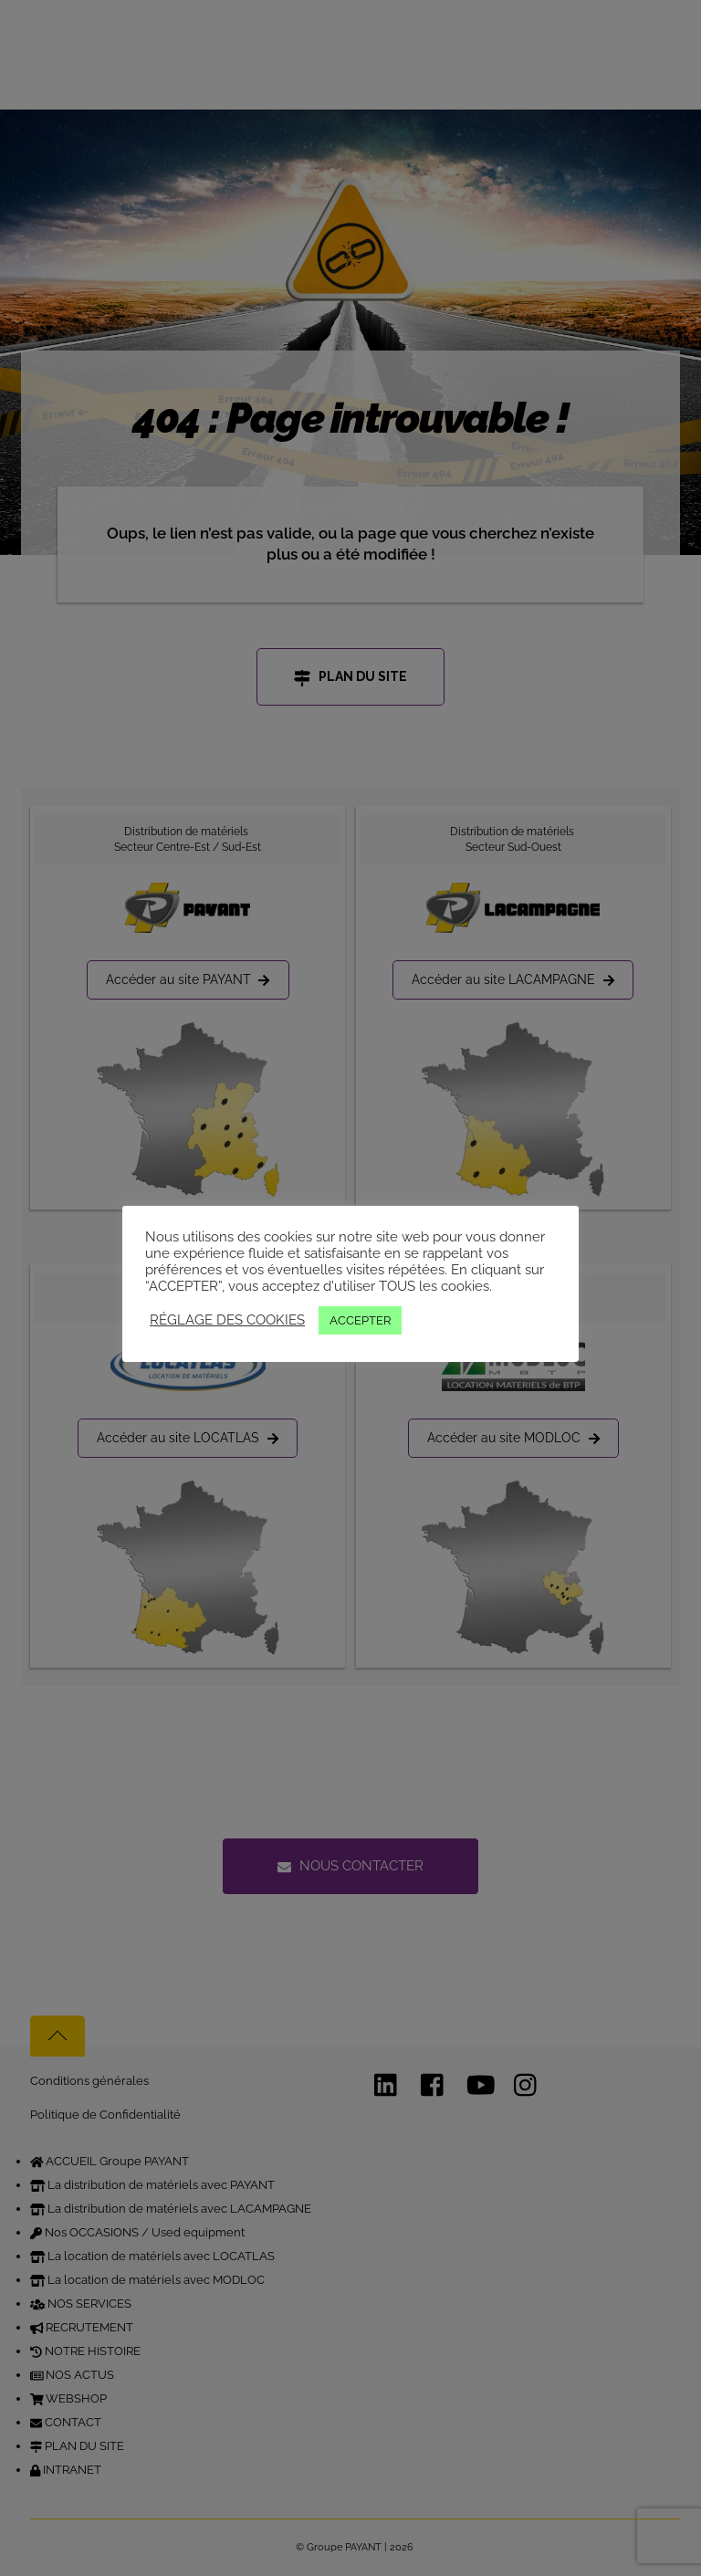 Image resolution: width=701 pixels, height=2576 pixels. Describe the element at coordinates (360, 1320) in the screenshot. I see `ACCEPTER [button]` at that location.